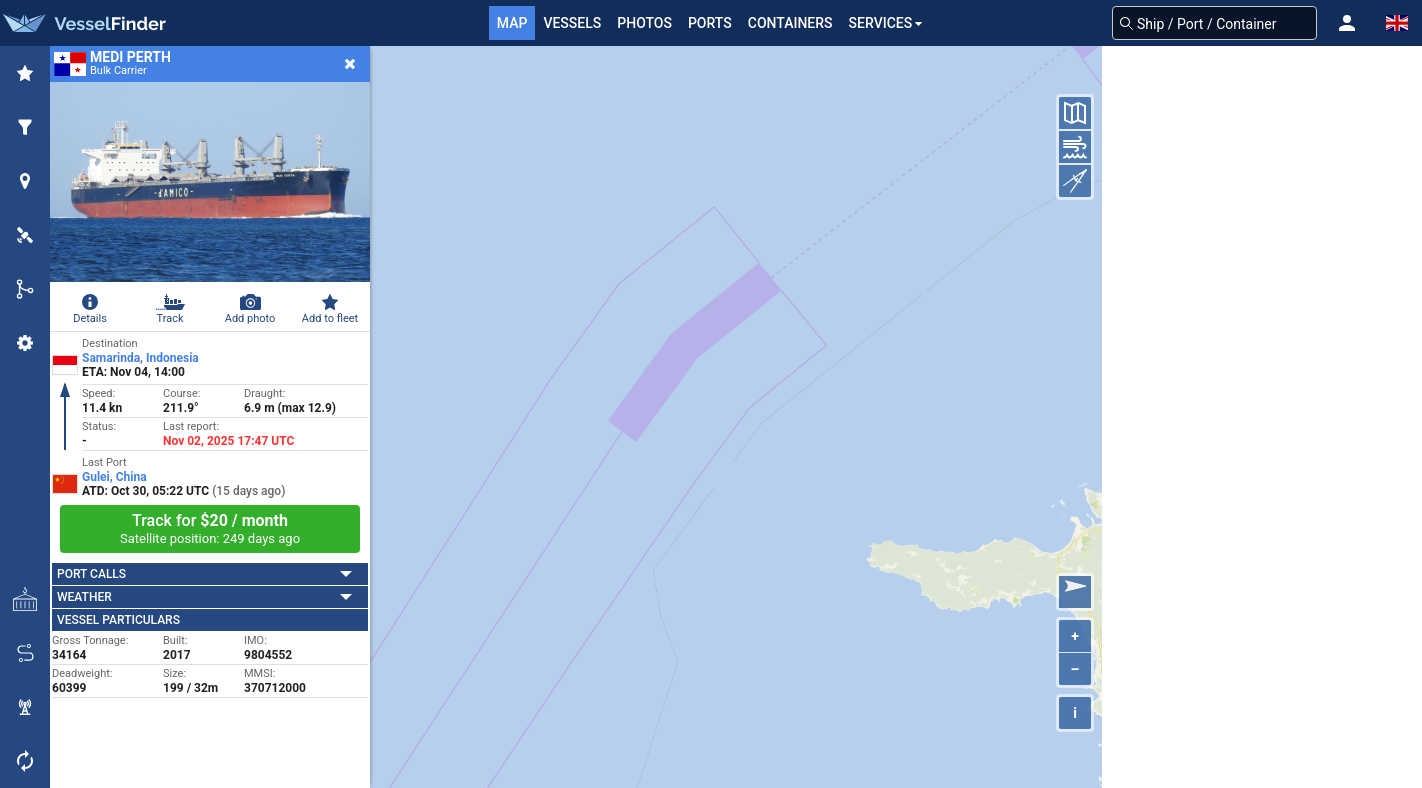  I want to click on Vessels, so click(572, 23).